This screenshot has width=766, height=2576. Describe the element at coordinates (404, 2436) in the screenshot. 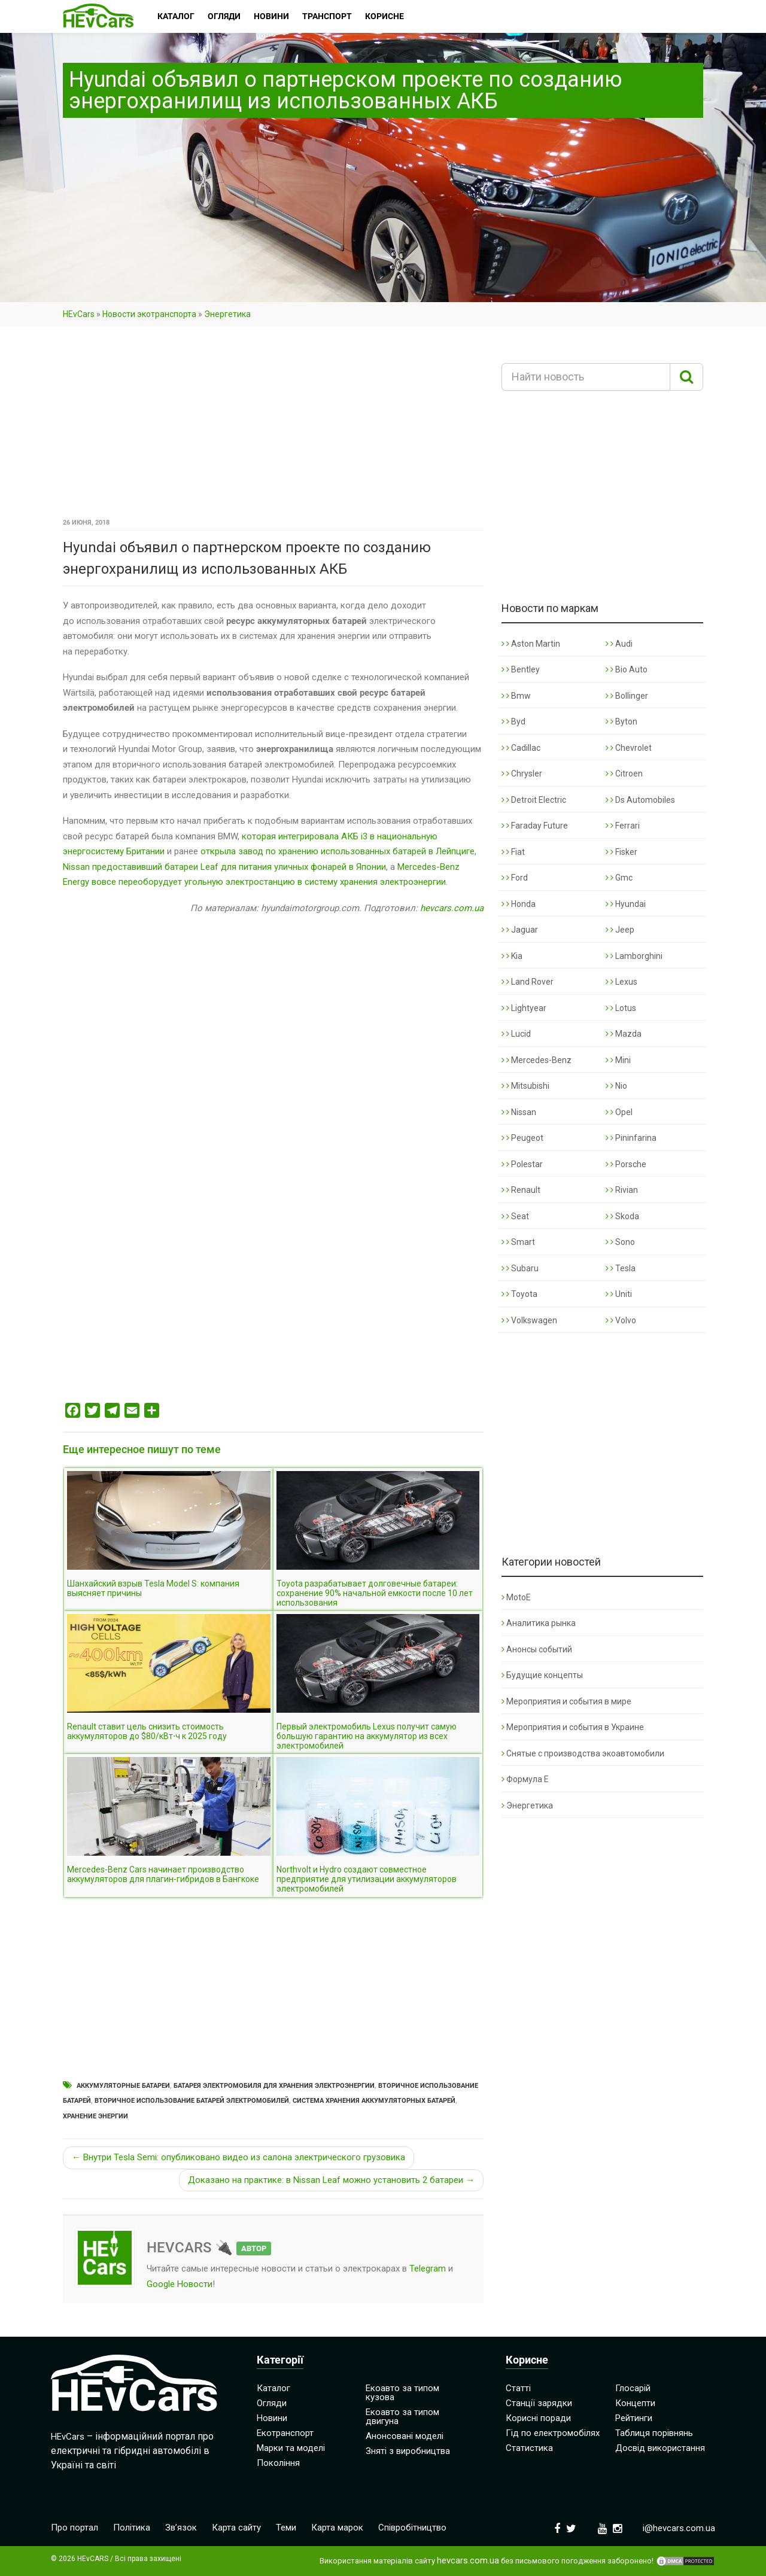

I see `Анонсовані моделі` at that location.